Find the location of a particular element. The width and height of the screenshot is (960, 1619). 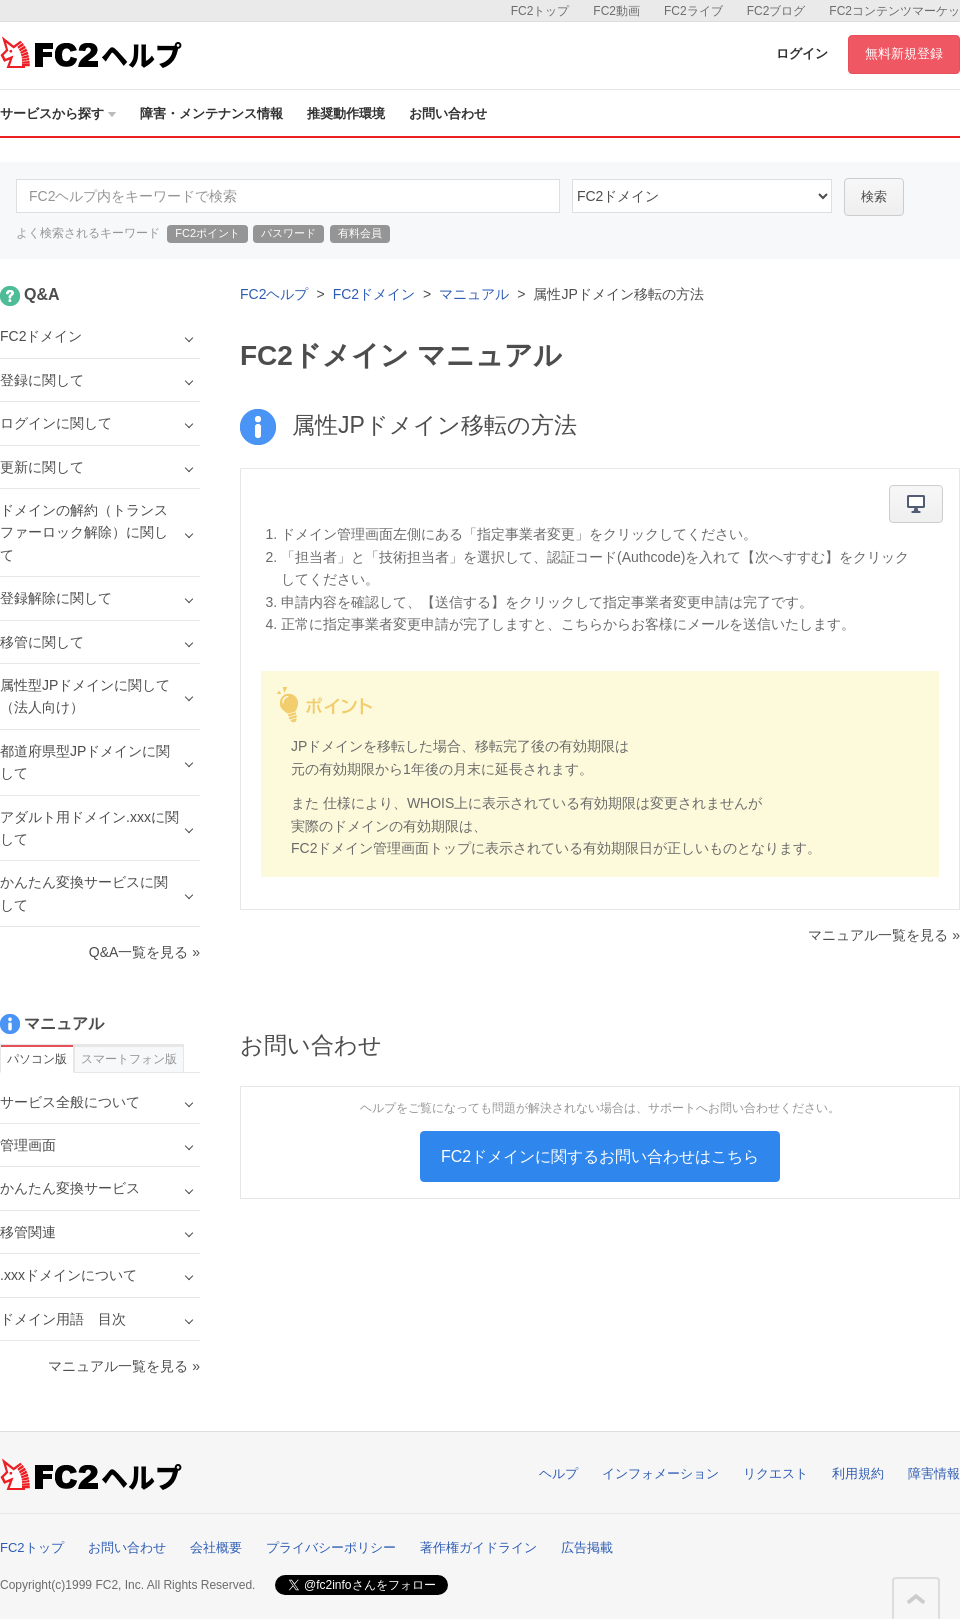

FC2ドメイン is located at coordinates (374, 294).